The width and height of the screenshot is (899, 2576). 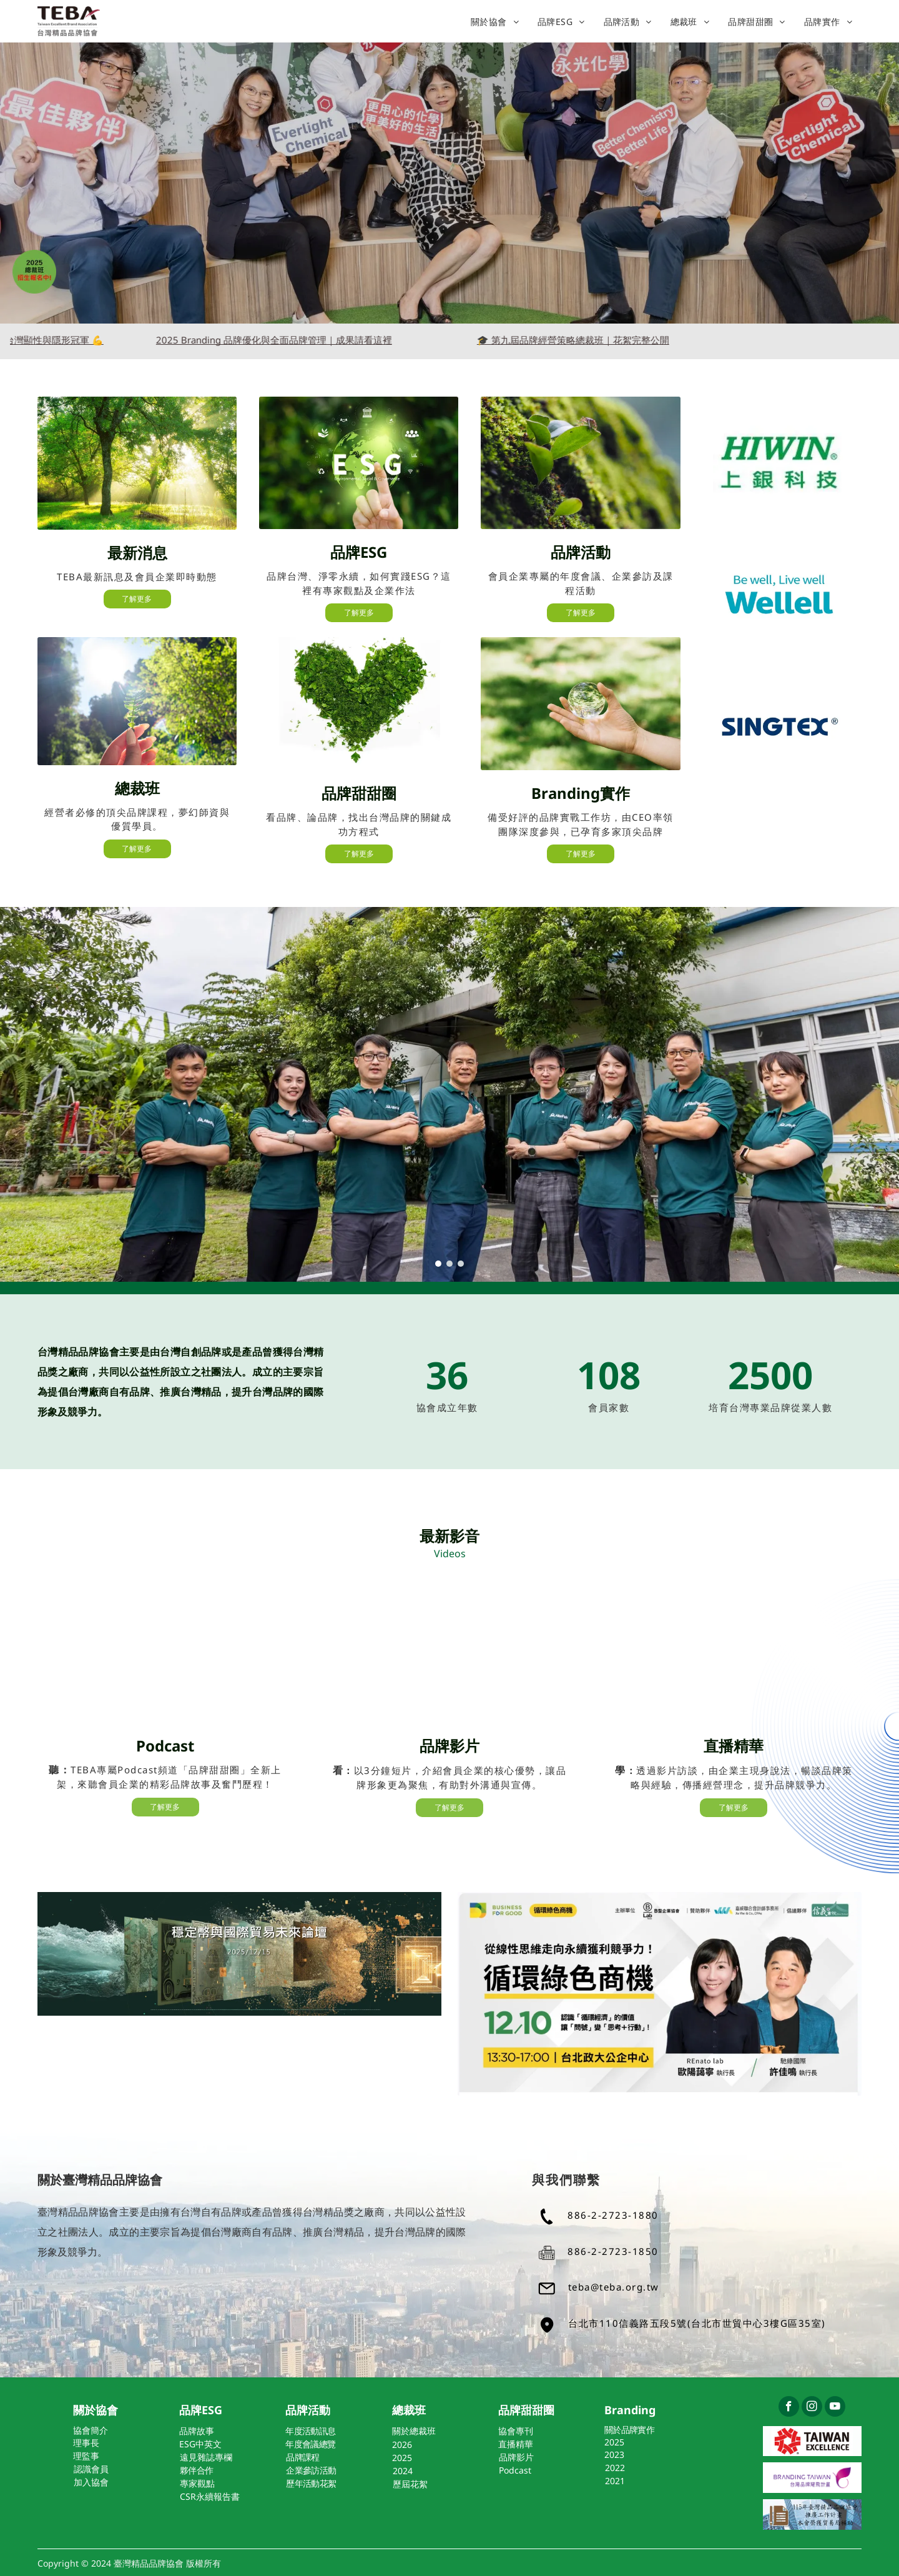 What do you see at coordinates (90, 2430) in the screenshot?
I see `協會簡介` at bounding box center [90, 2430].